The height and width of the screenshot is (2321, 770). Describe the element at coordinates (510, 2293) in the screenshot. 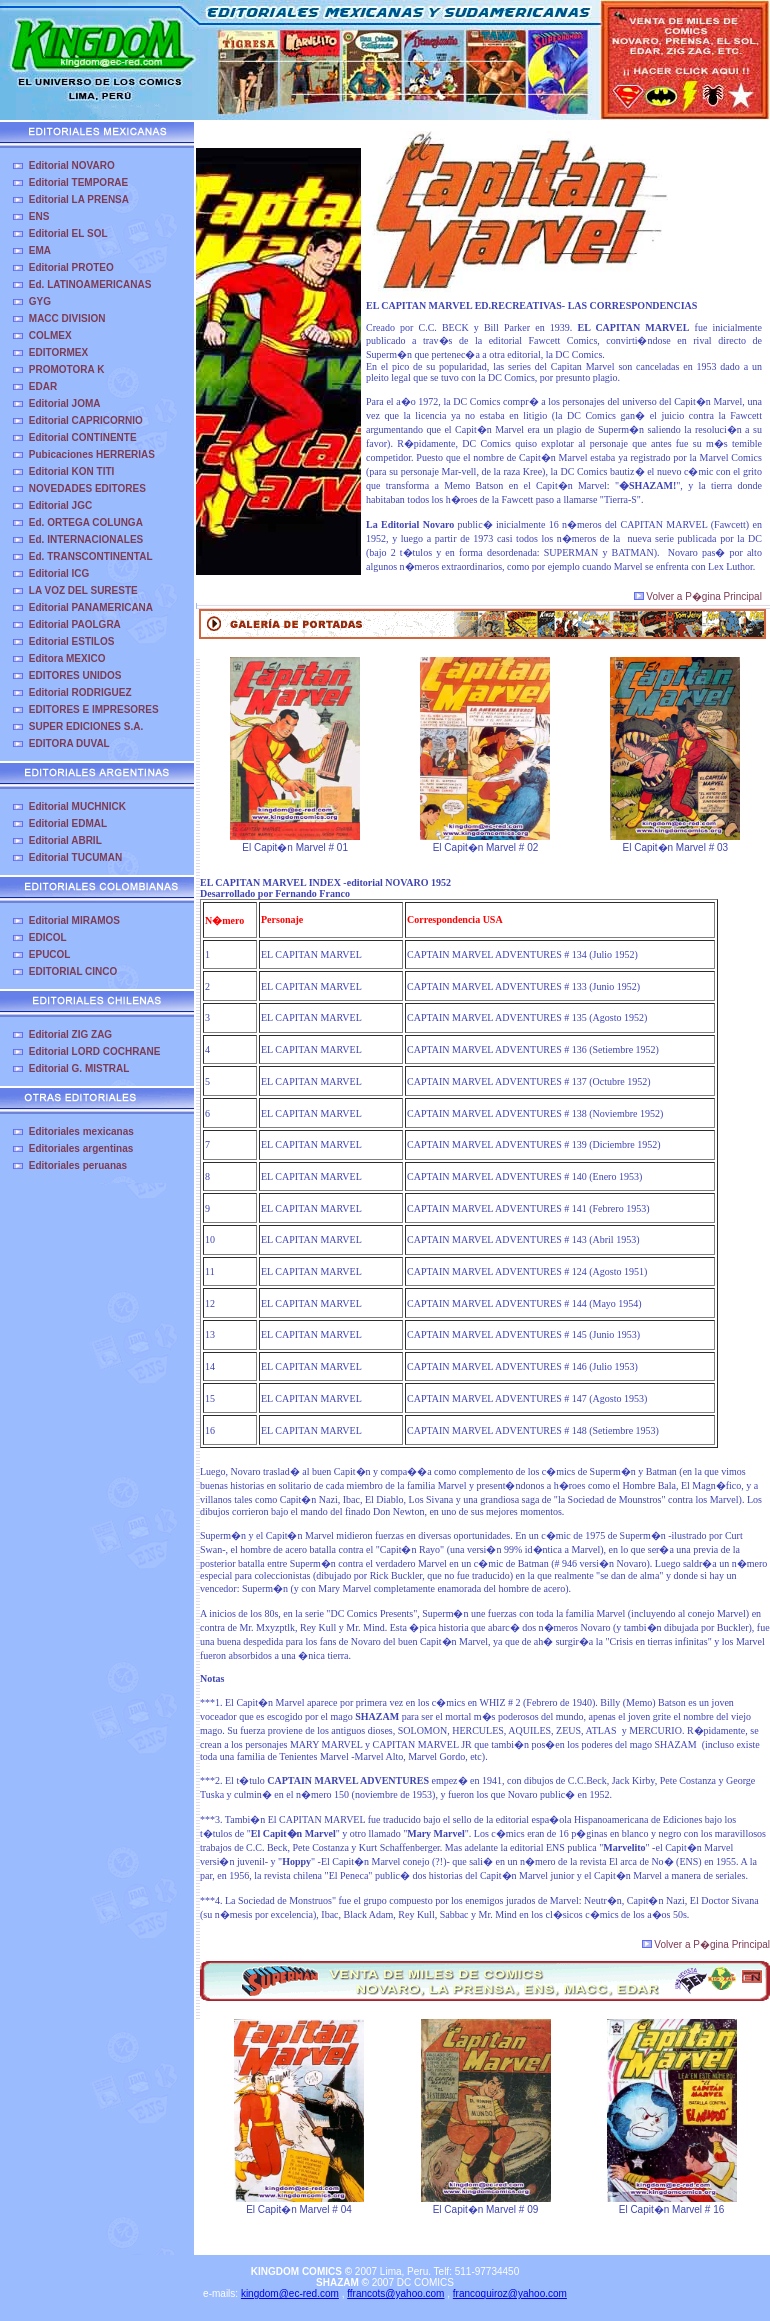

I see `francoquiroz@yahoo.com` at that location.